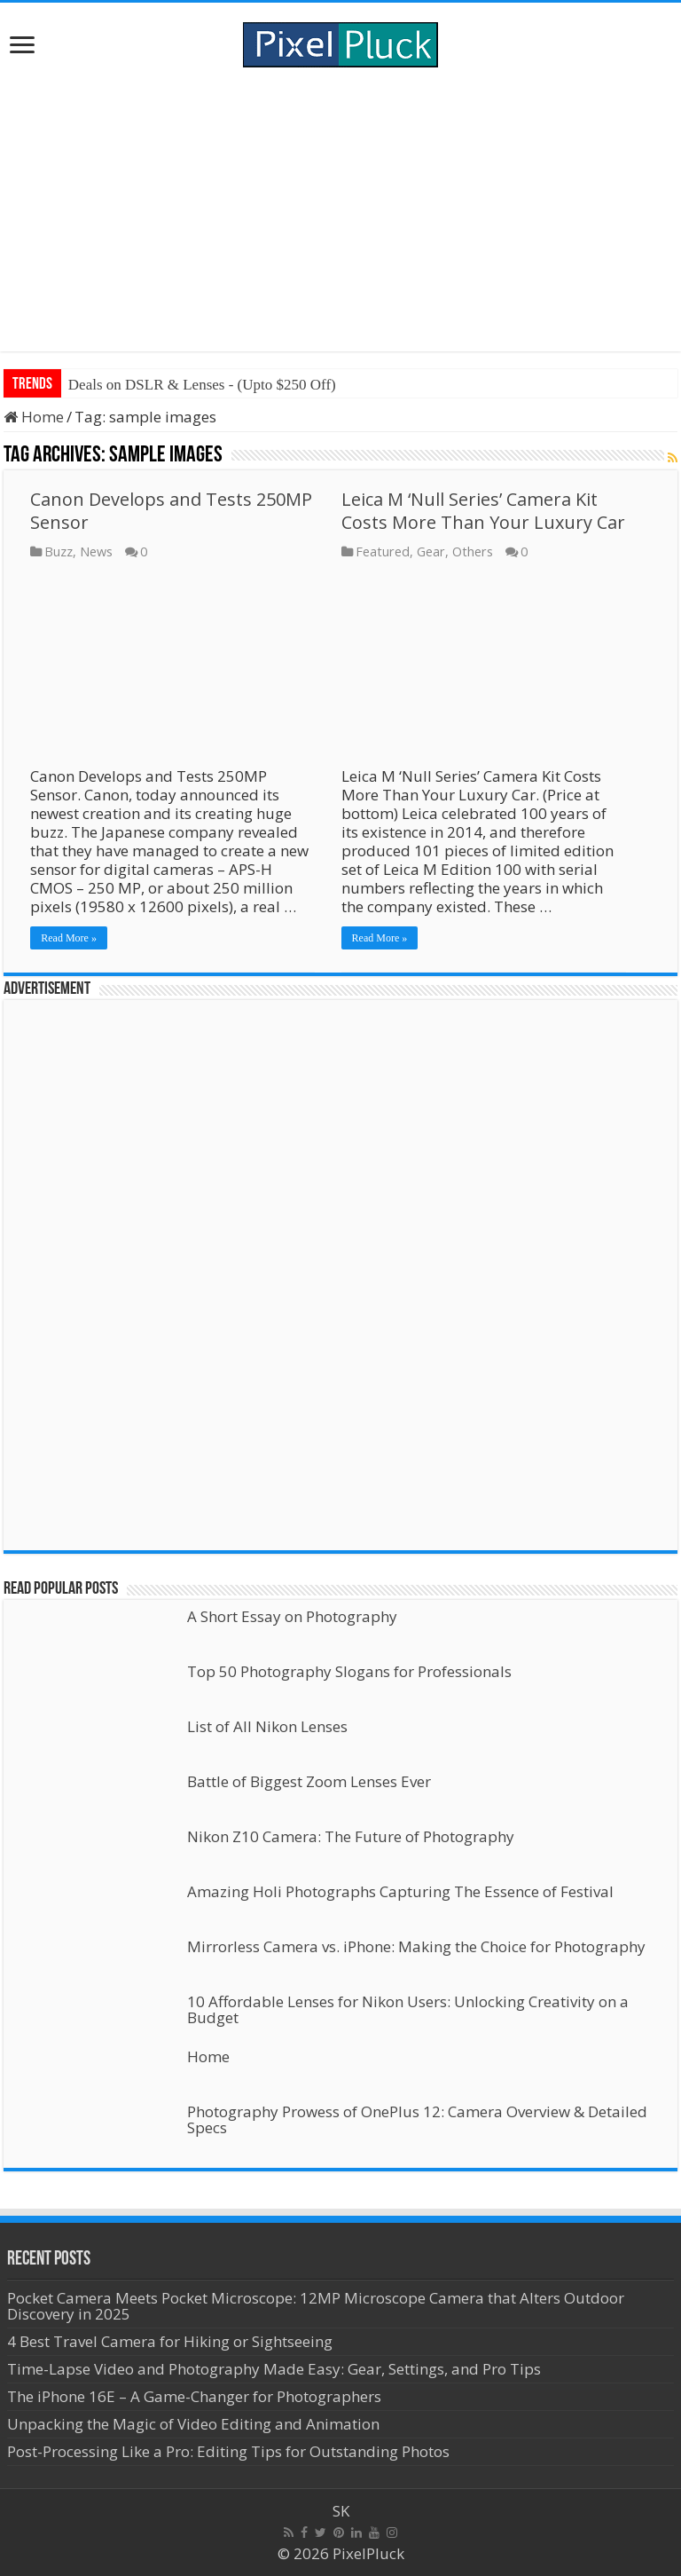 This screenshot has height=2576, width=681. What do you see at coordinates (309, 1781) in the screenshot?
I see `Battle of Biggest Zoom Lenses Ever` at bounding box center [309, 1781].